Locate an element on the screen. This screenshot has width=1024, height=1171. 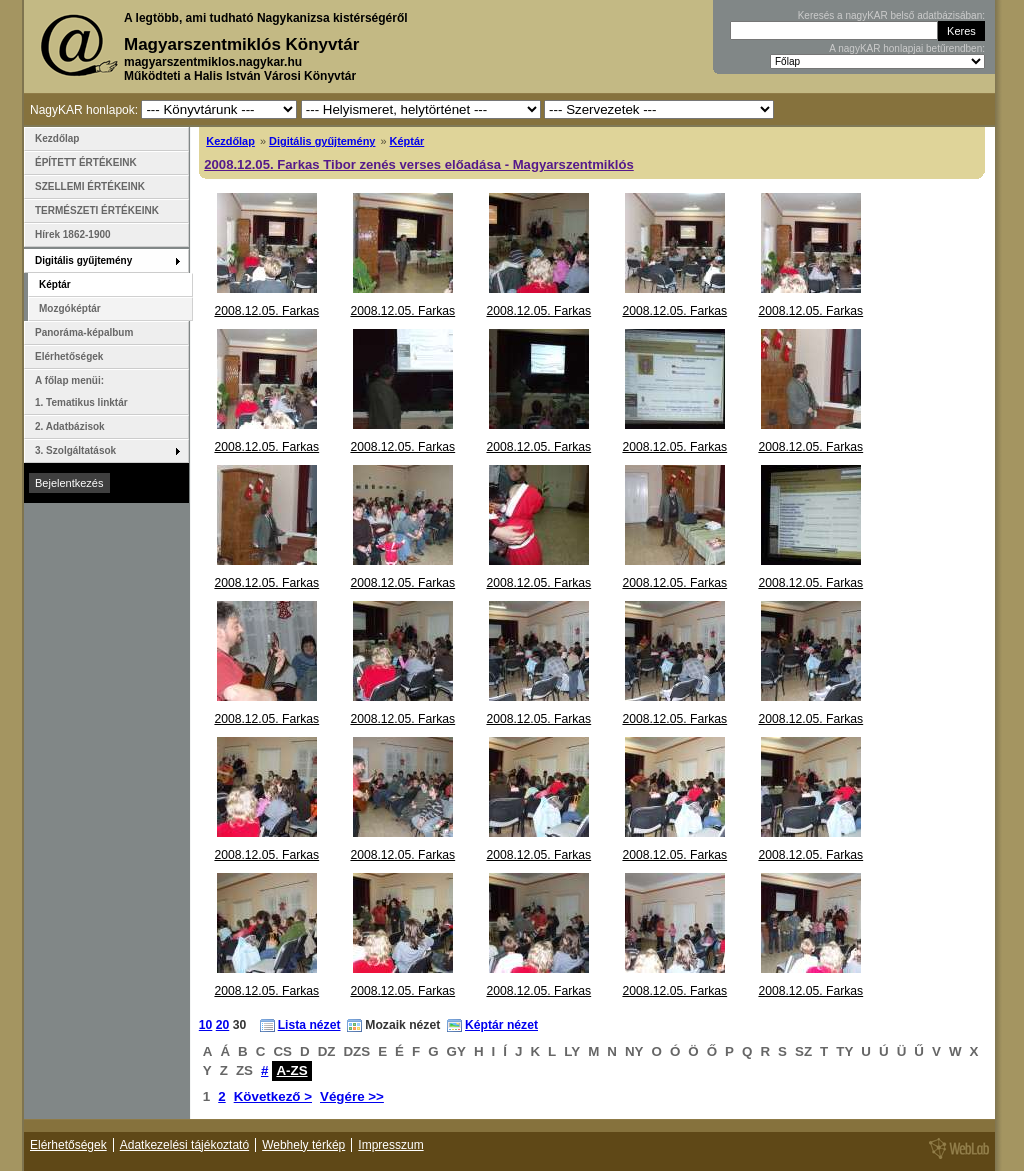
Végére >> is located at coordinates (352, 1096).